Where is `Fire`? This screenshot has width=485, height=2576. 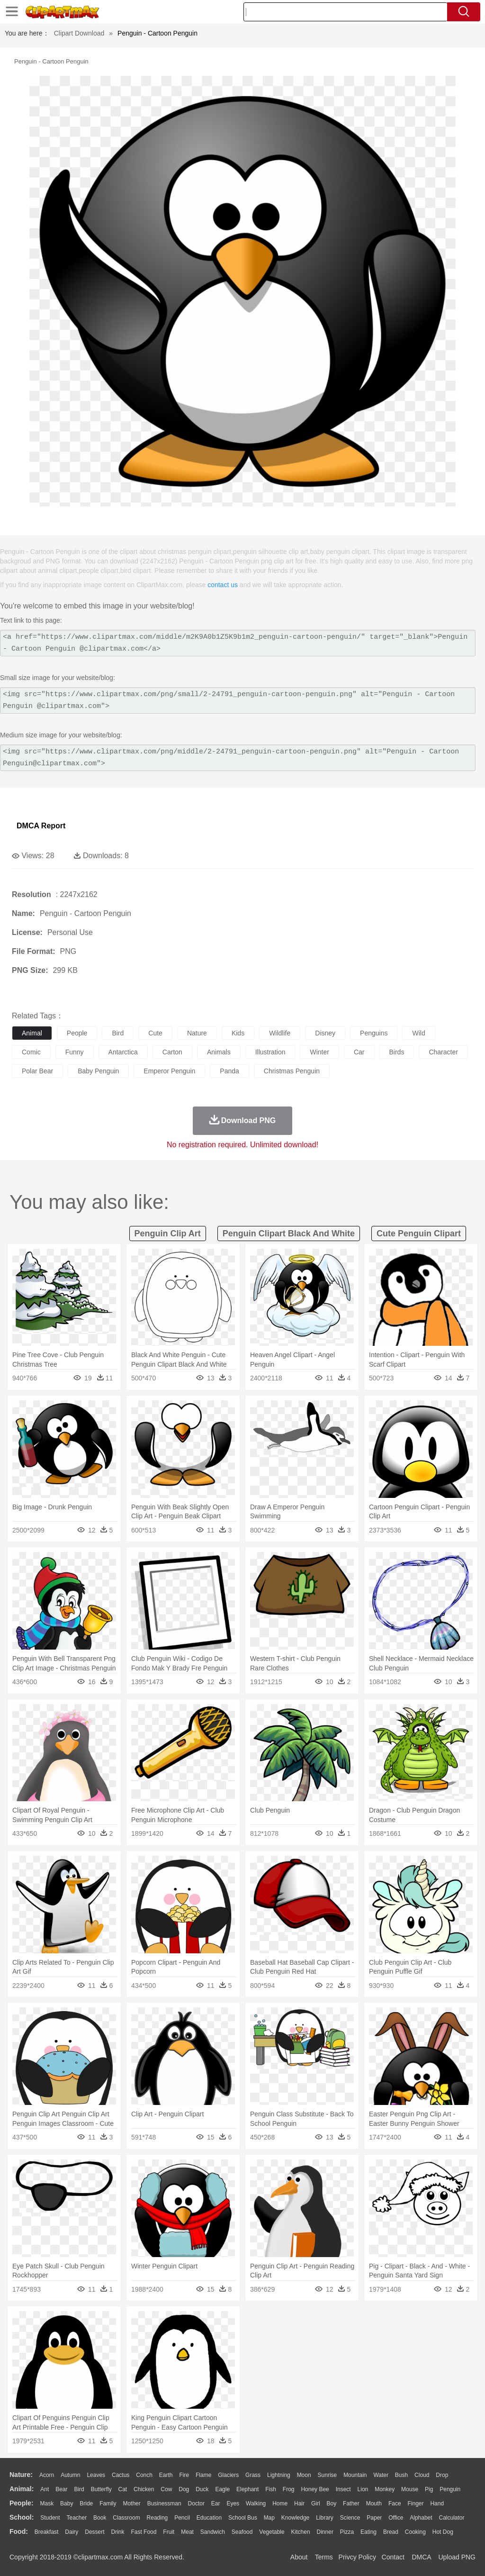
Fire is located at coordinates (184, 2475).